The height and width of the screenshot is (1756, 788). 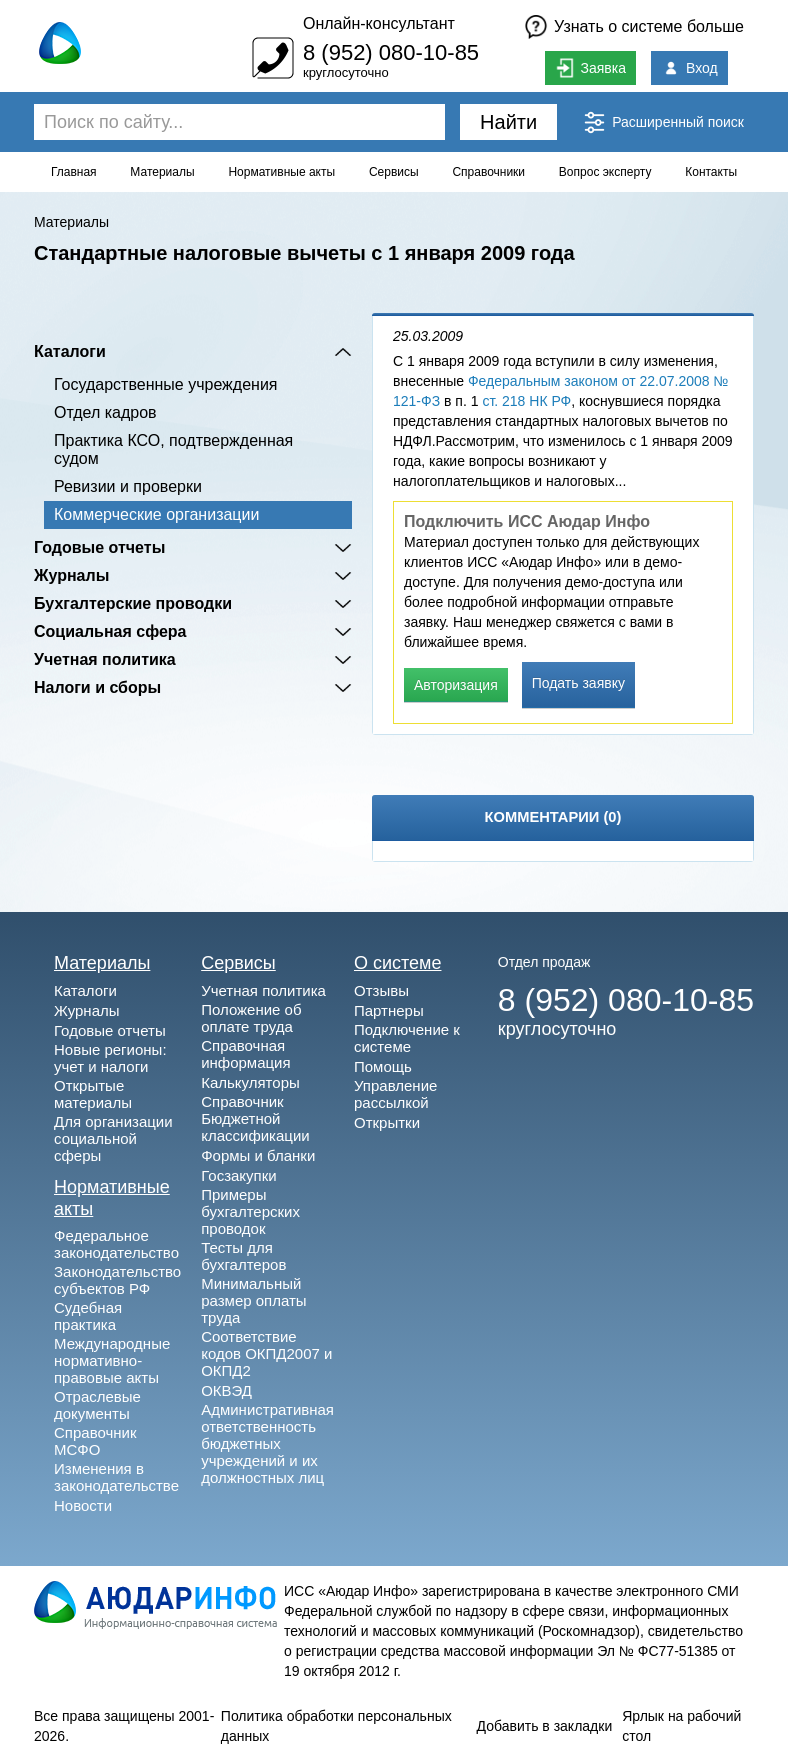 What do you see at coordinates (165, 384) in the screenshot?
I see `Государственные учреждения` at bounding box center [165, 384].